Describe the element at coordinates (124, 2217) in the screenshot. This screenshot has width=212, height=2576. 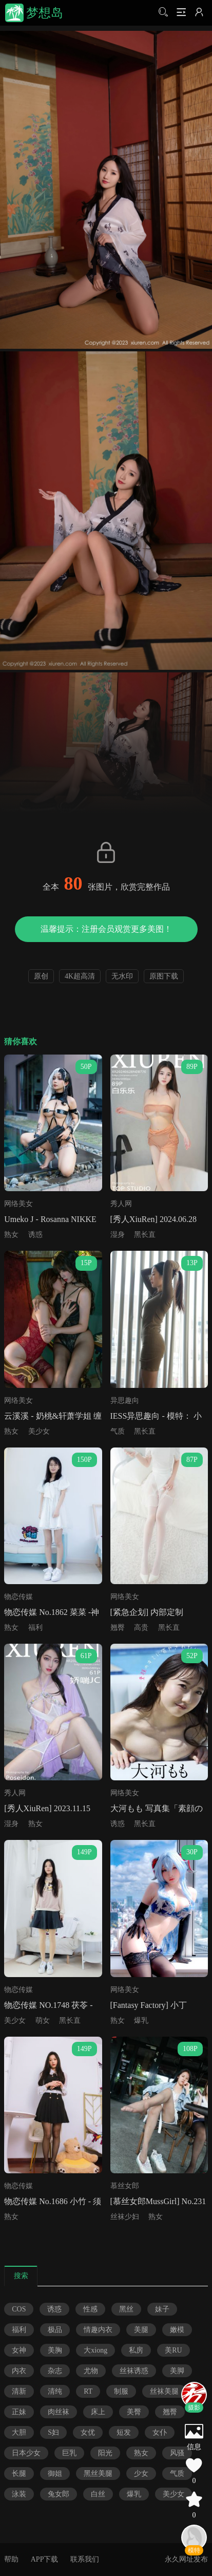
I see `丝袜少妇` at that location.